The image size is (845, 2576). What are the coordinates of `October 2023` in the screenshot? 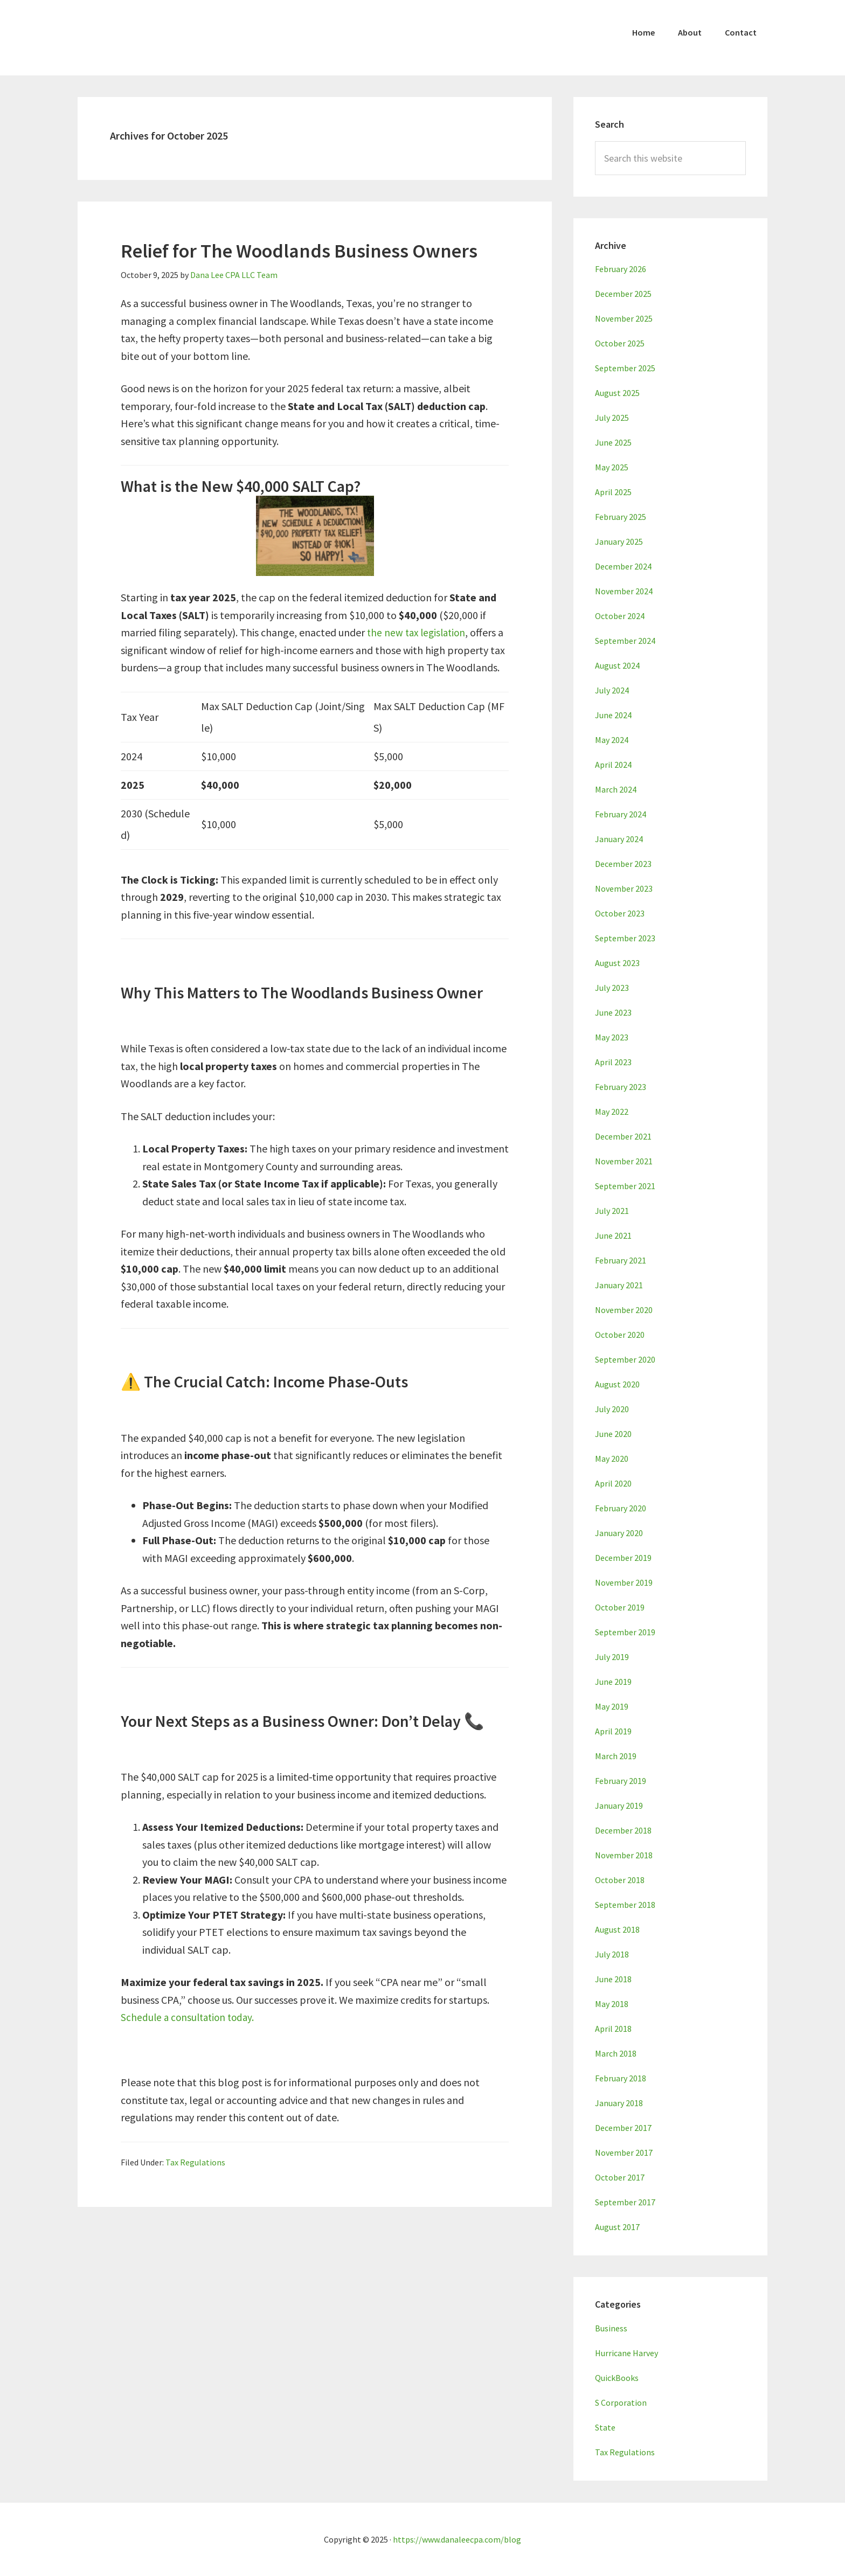 It's located at (620, 913).